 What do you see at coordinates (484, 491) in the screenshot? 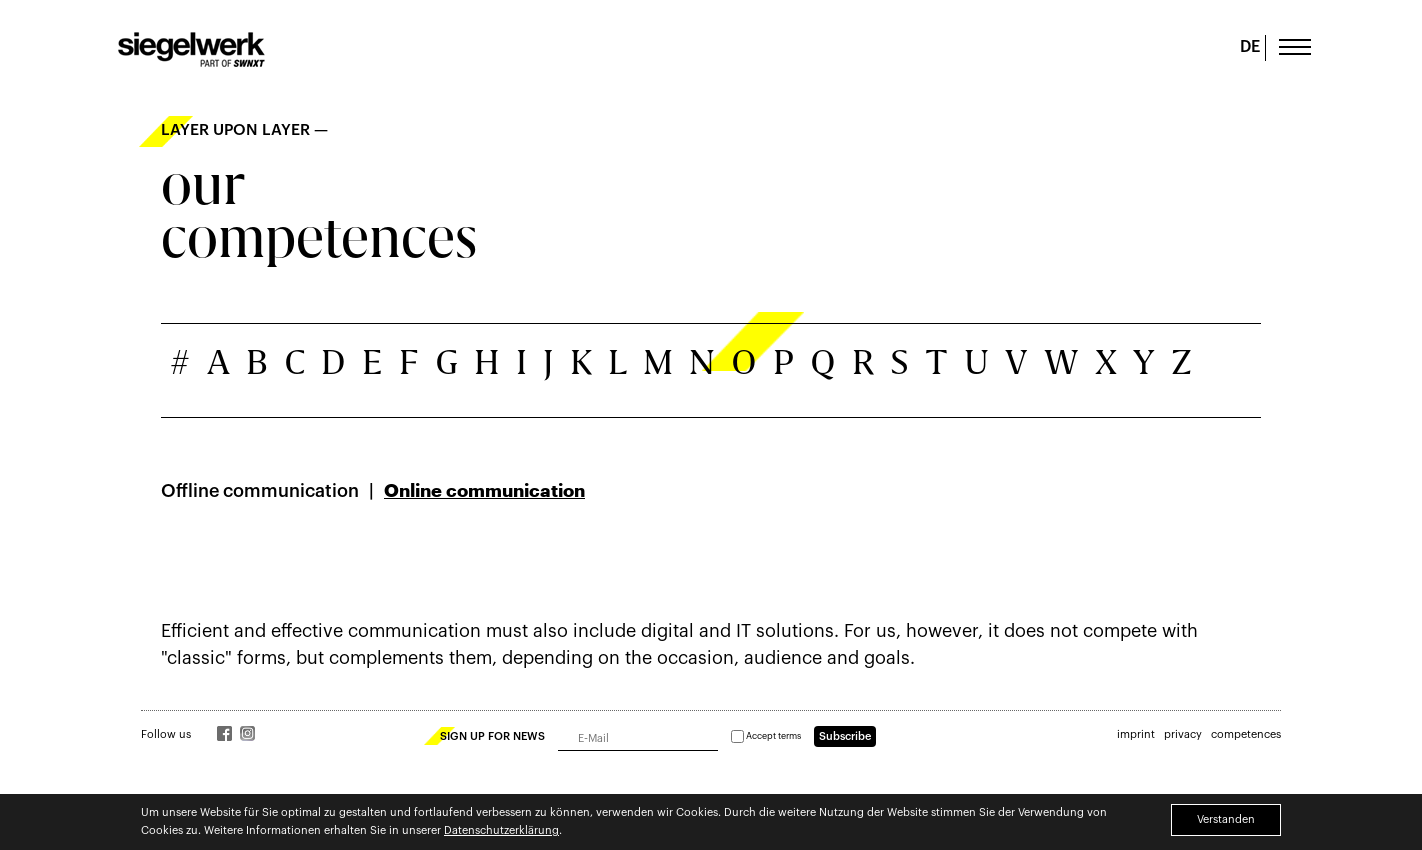
I see `Online communication` at bounding box center [484, 491].